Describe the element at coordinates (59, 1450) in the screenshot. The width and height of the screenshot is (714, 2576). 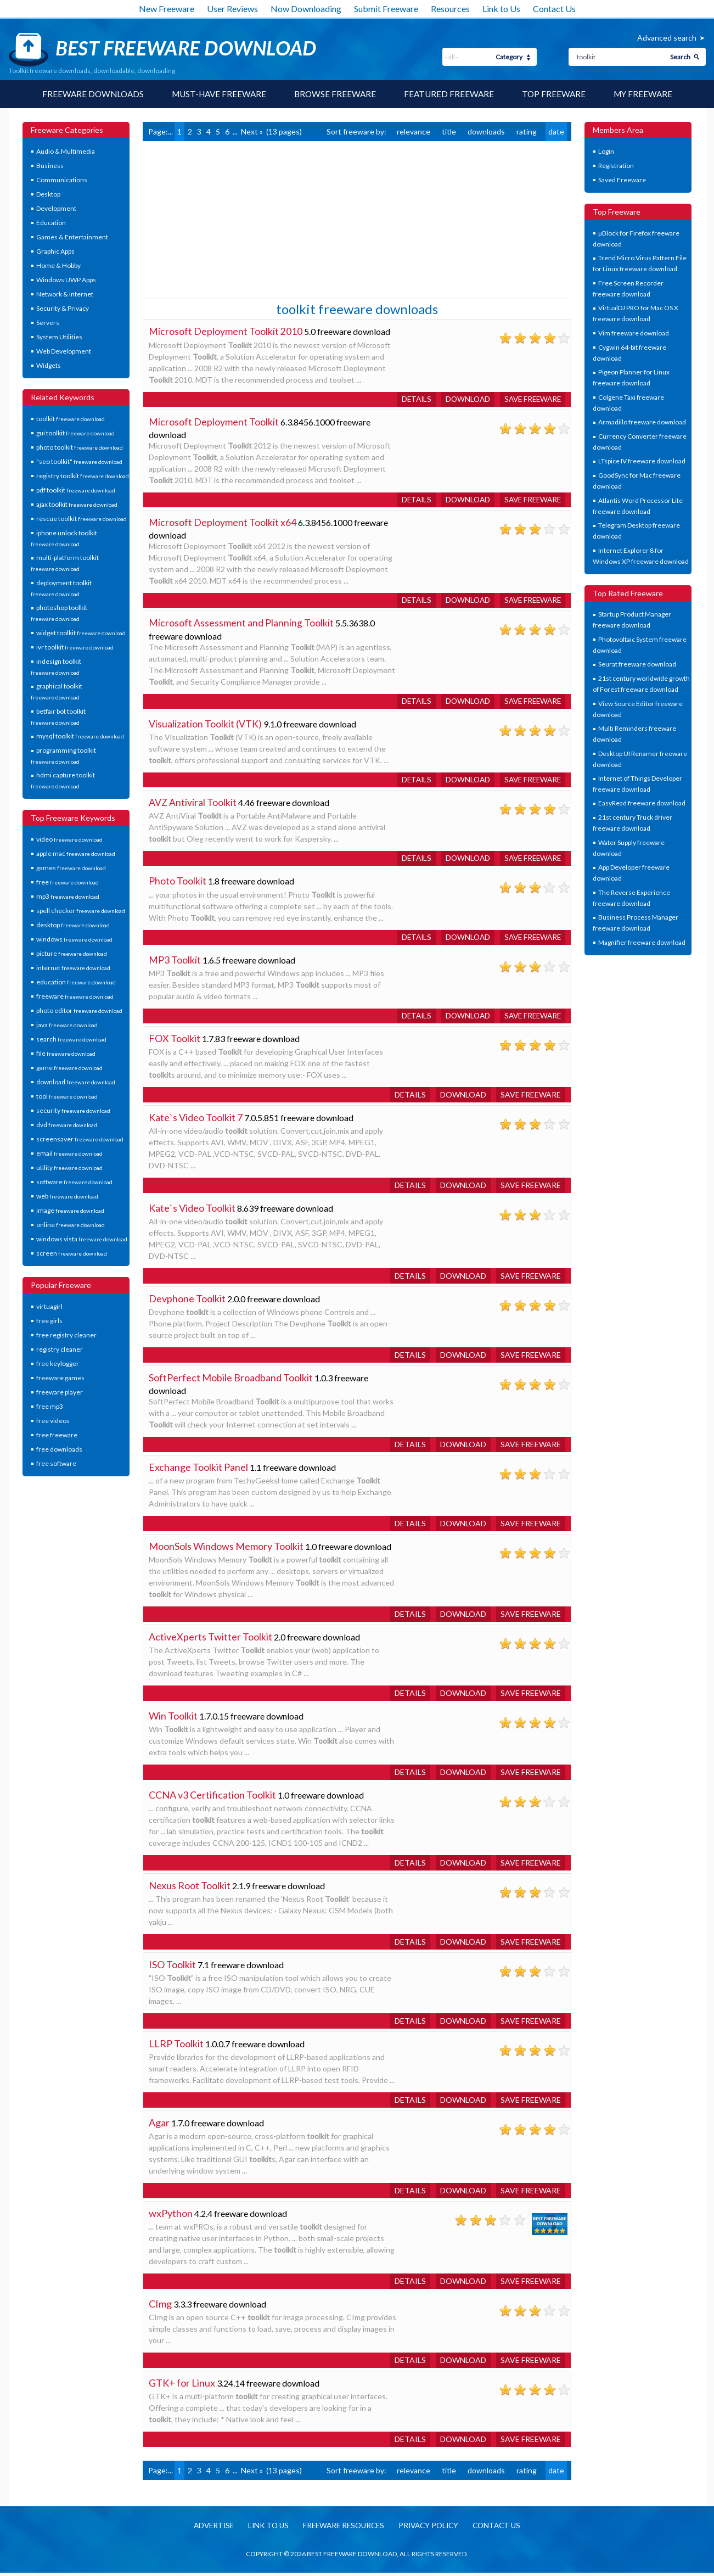
I see `free downloads` at that location.